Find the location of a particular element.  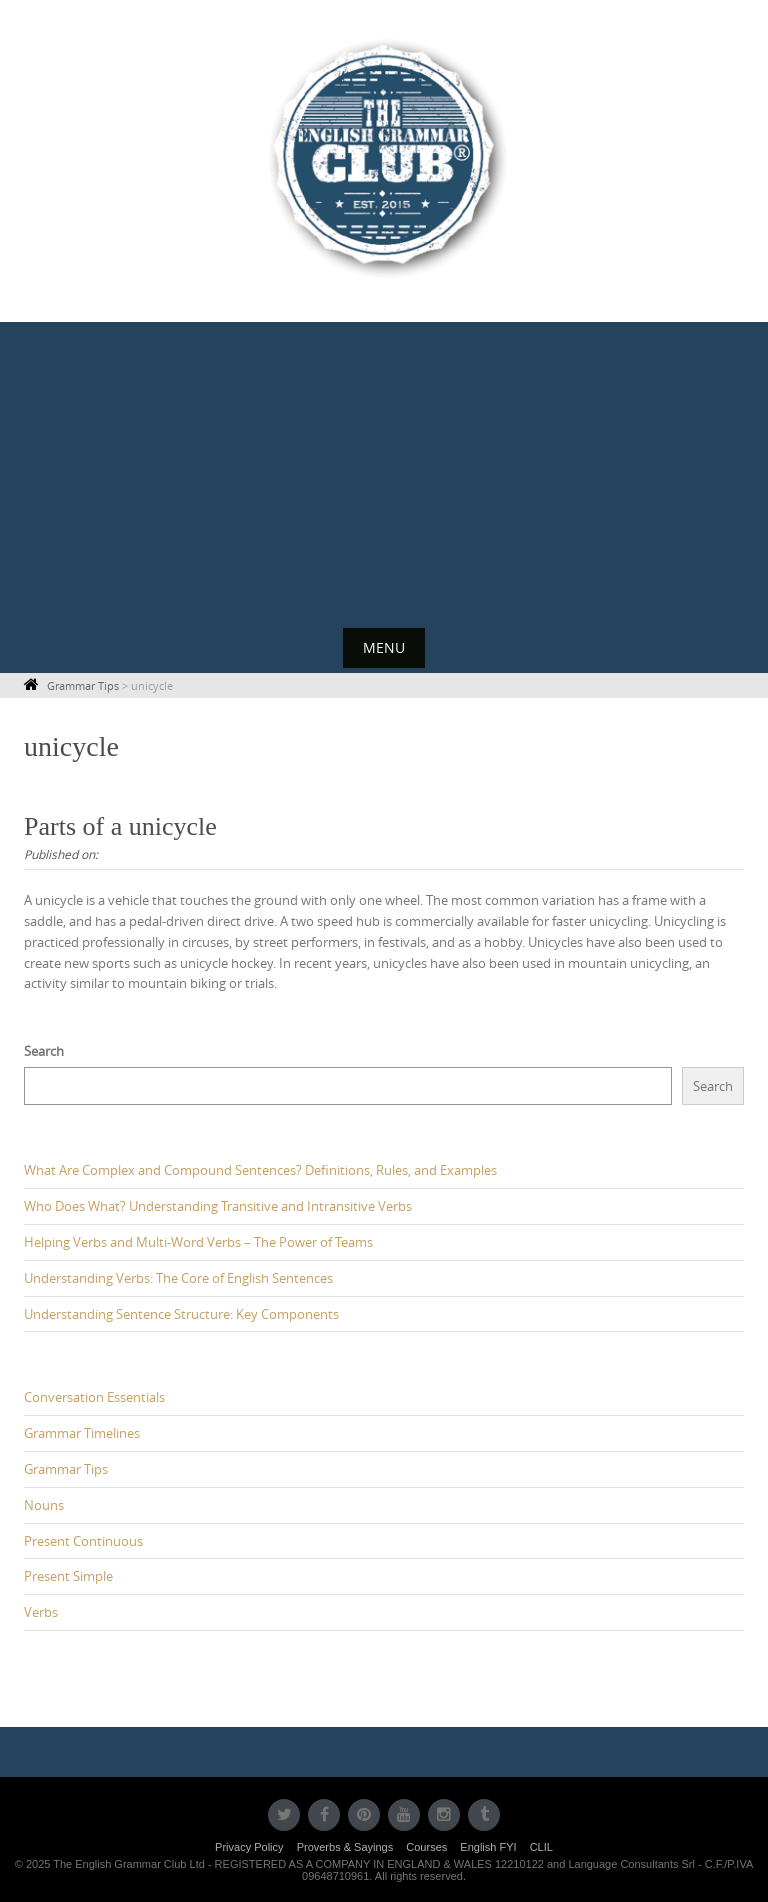

Privacy Policy is located at coordinates (249, 1847).